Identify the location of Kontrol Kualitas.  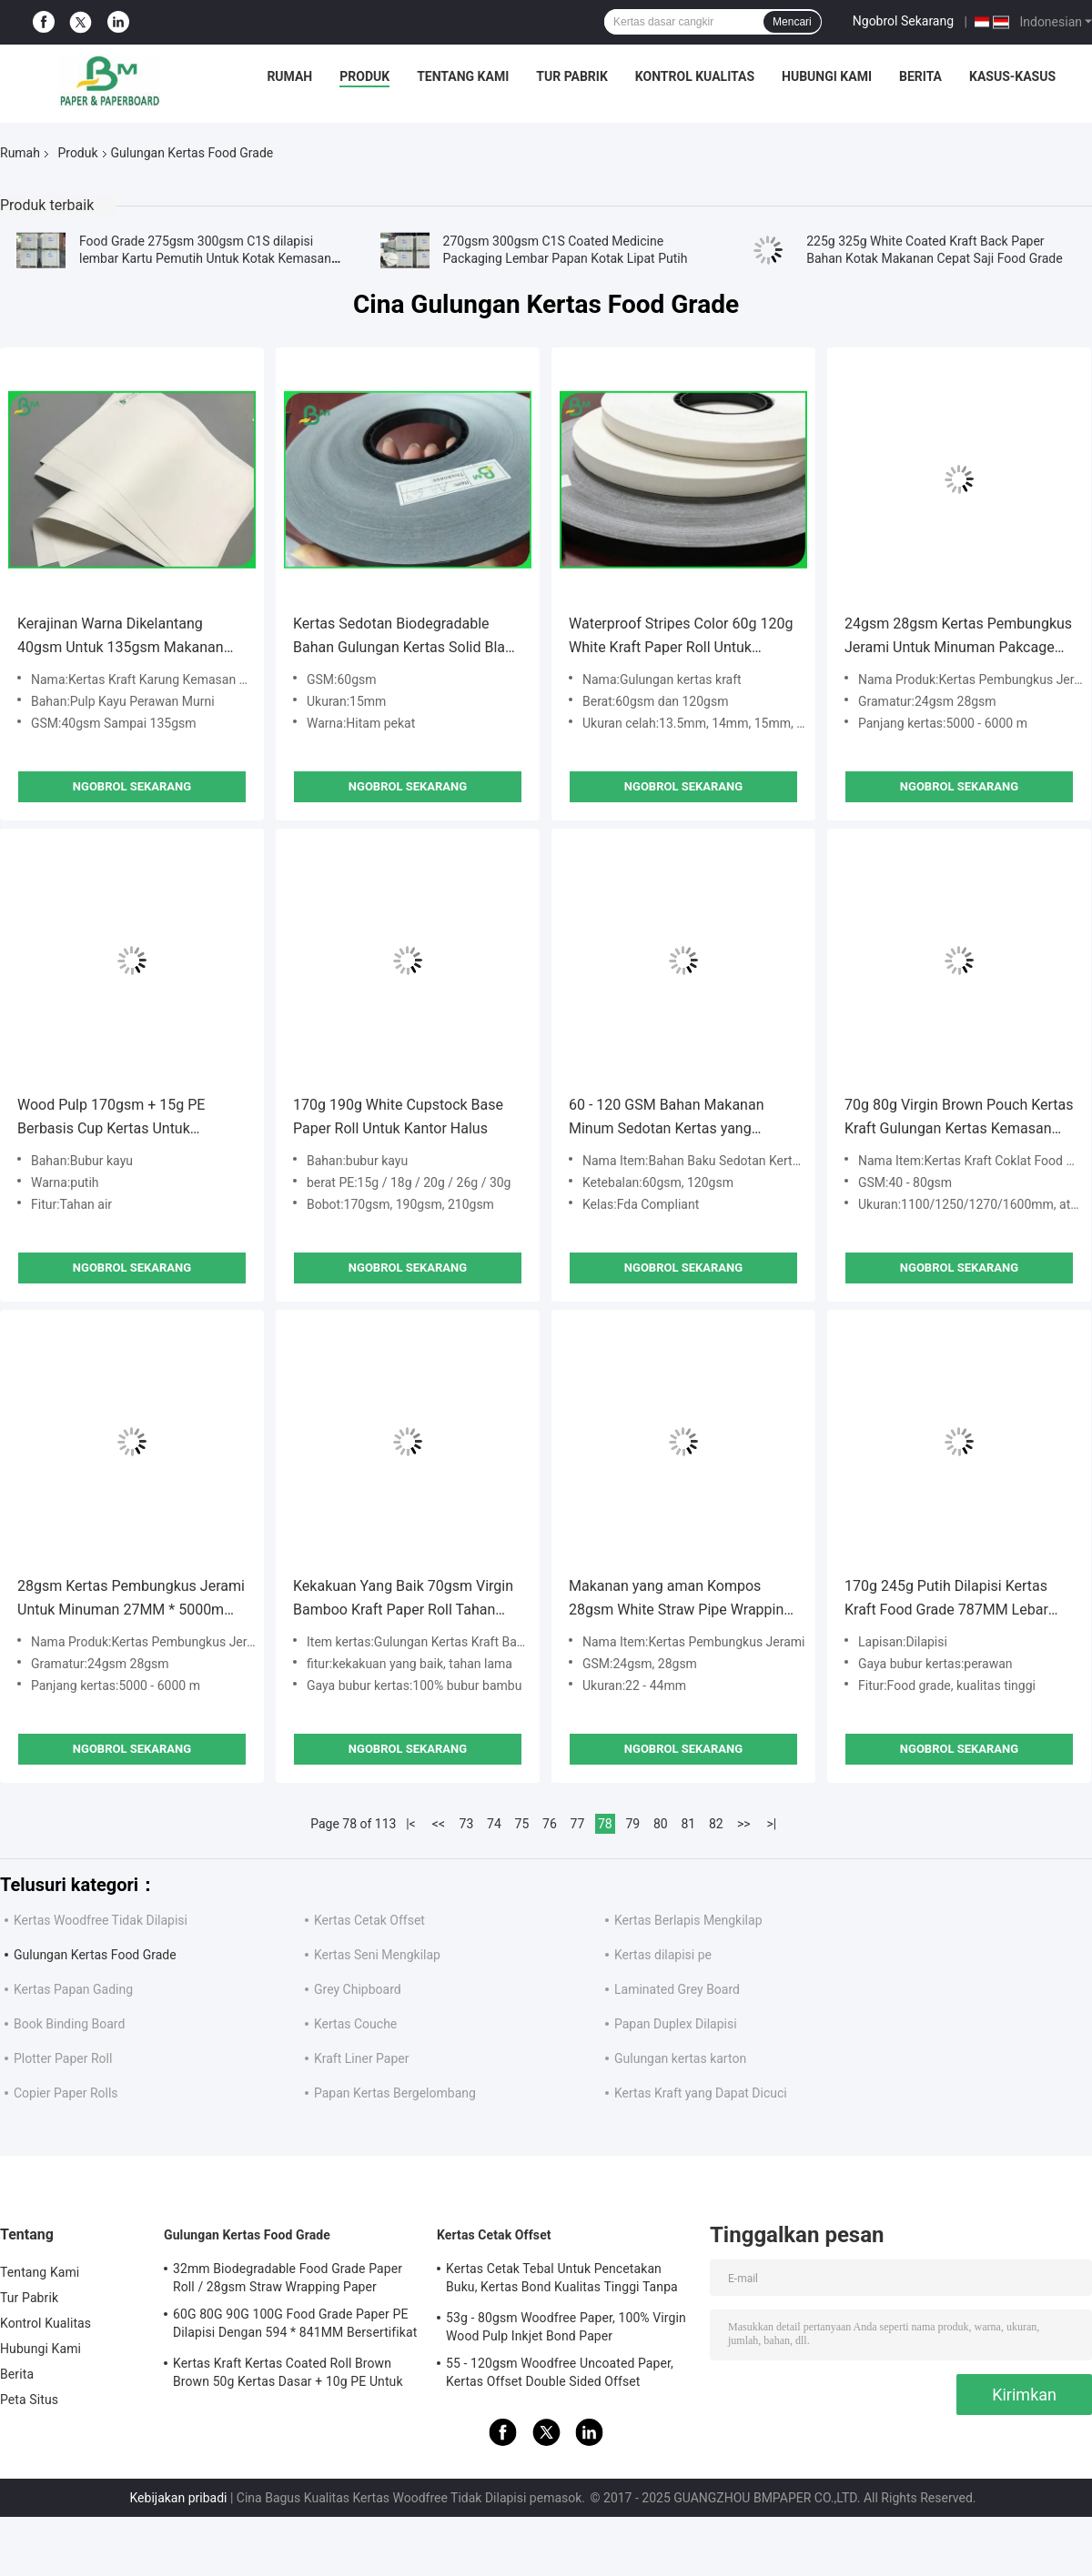
(694, 76).